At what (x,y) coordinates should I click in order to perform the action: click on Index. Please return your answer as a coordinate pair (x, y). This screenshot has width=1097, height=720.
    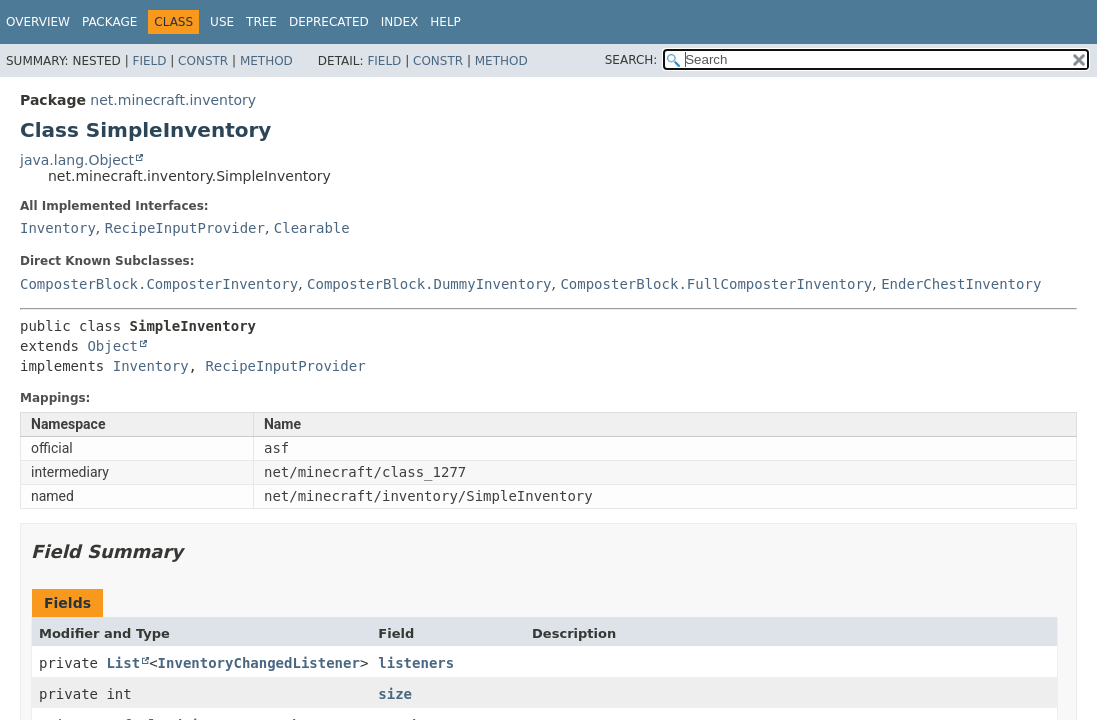
    Looking at the image, I should click on (400, 22).